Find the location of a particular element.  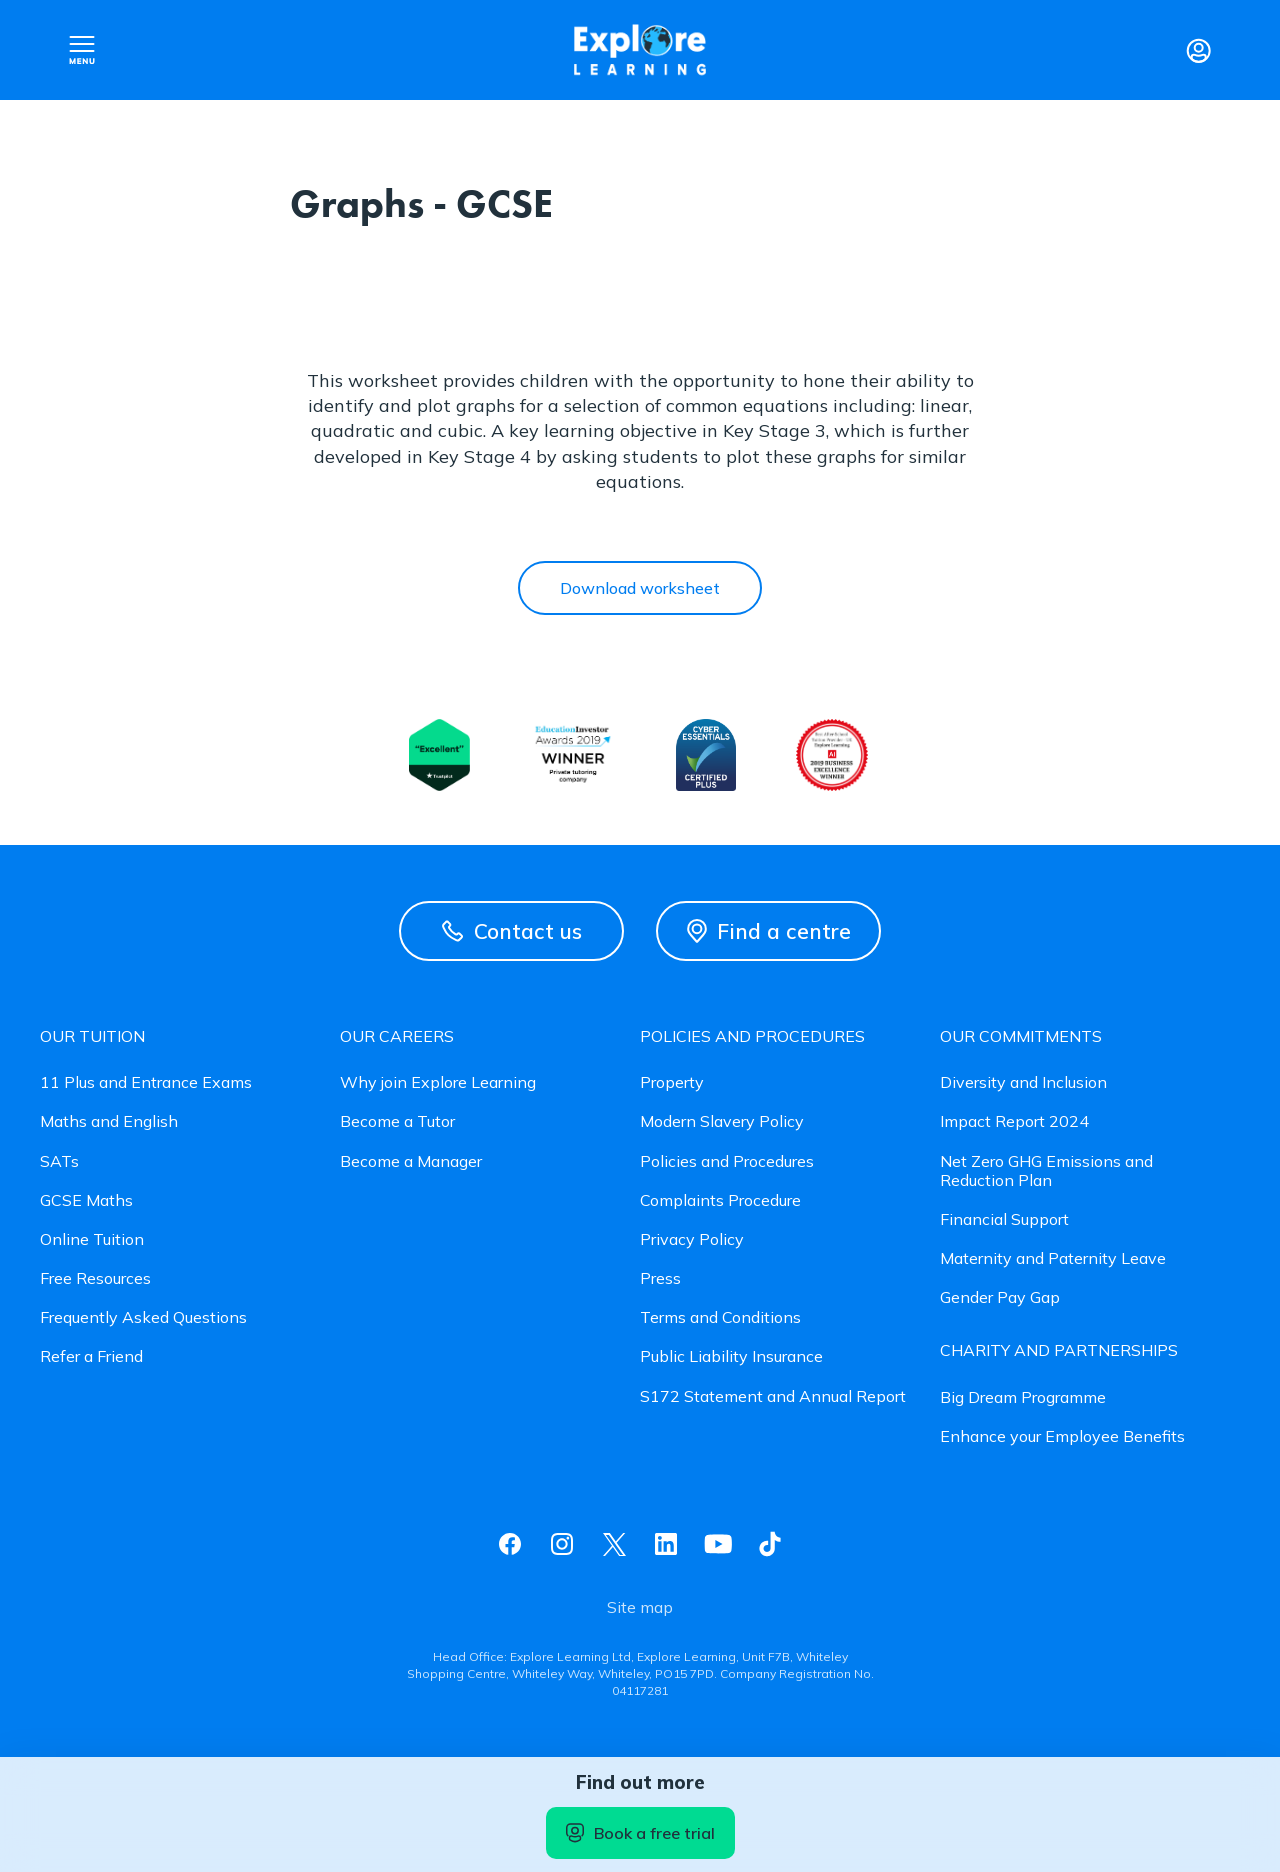

Press is located at coordinates (660, 1278).